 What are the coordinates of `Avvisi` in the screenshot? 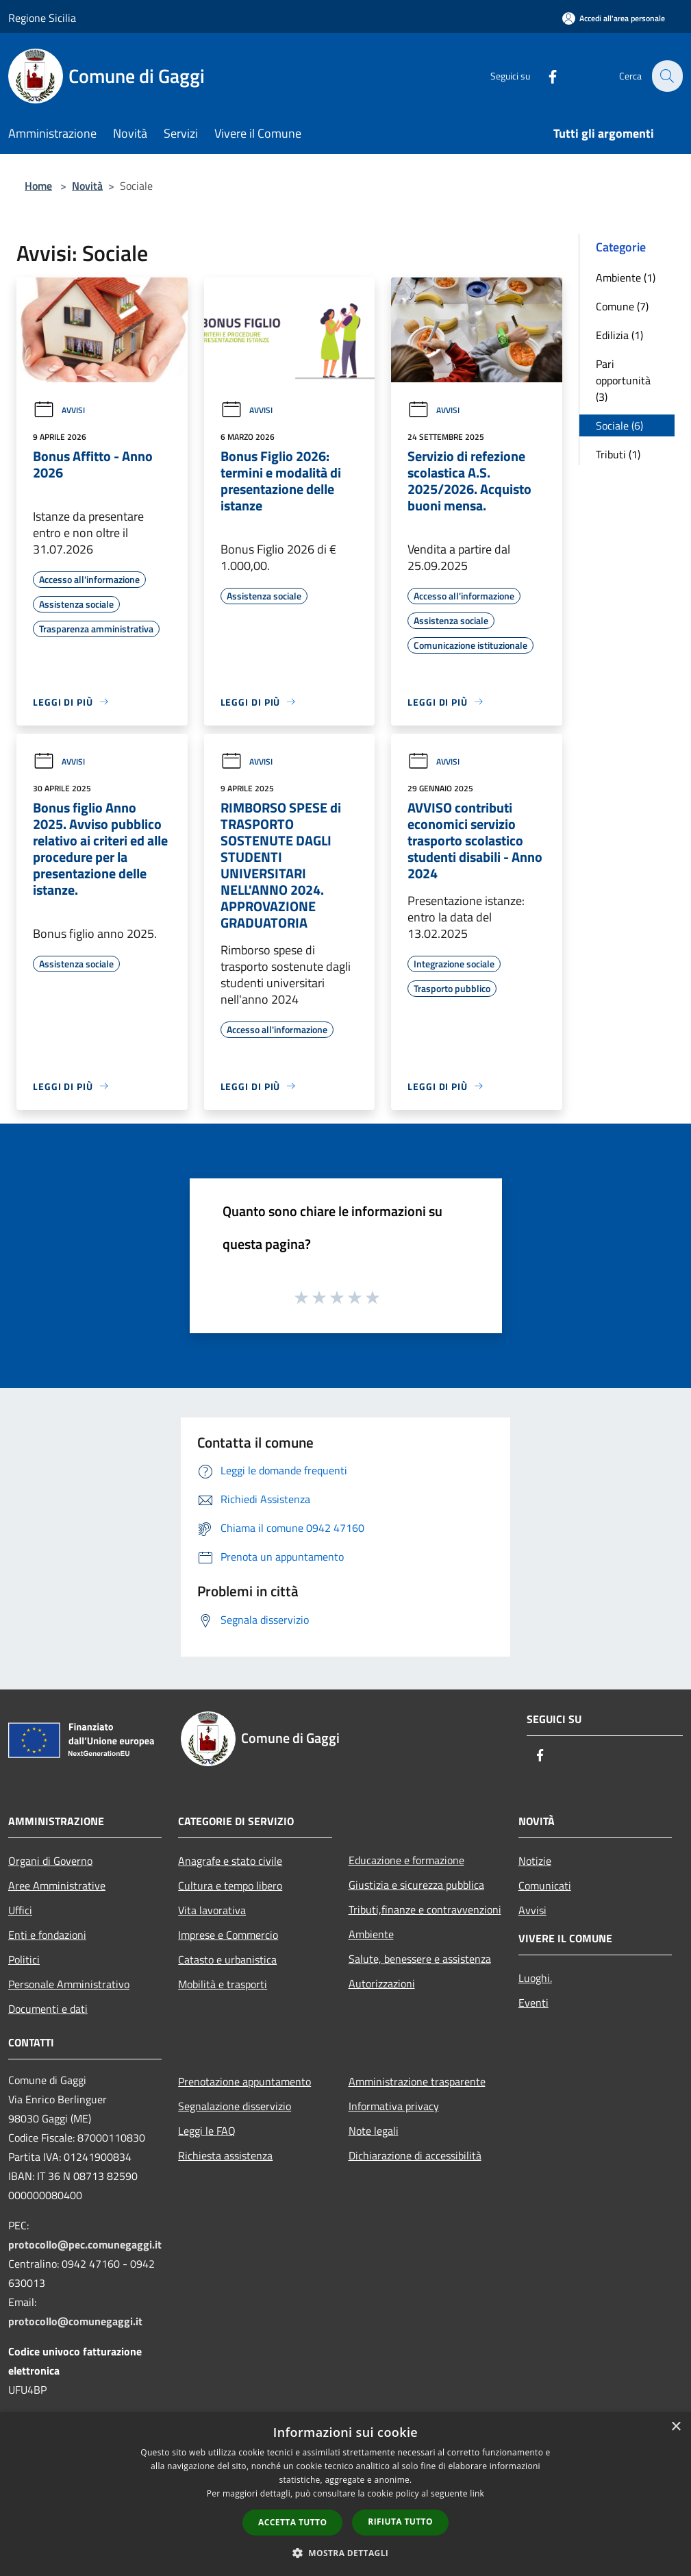 It's located at (59, 410).